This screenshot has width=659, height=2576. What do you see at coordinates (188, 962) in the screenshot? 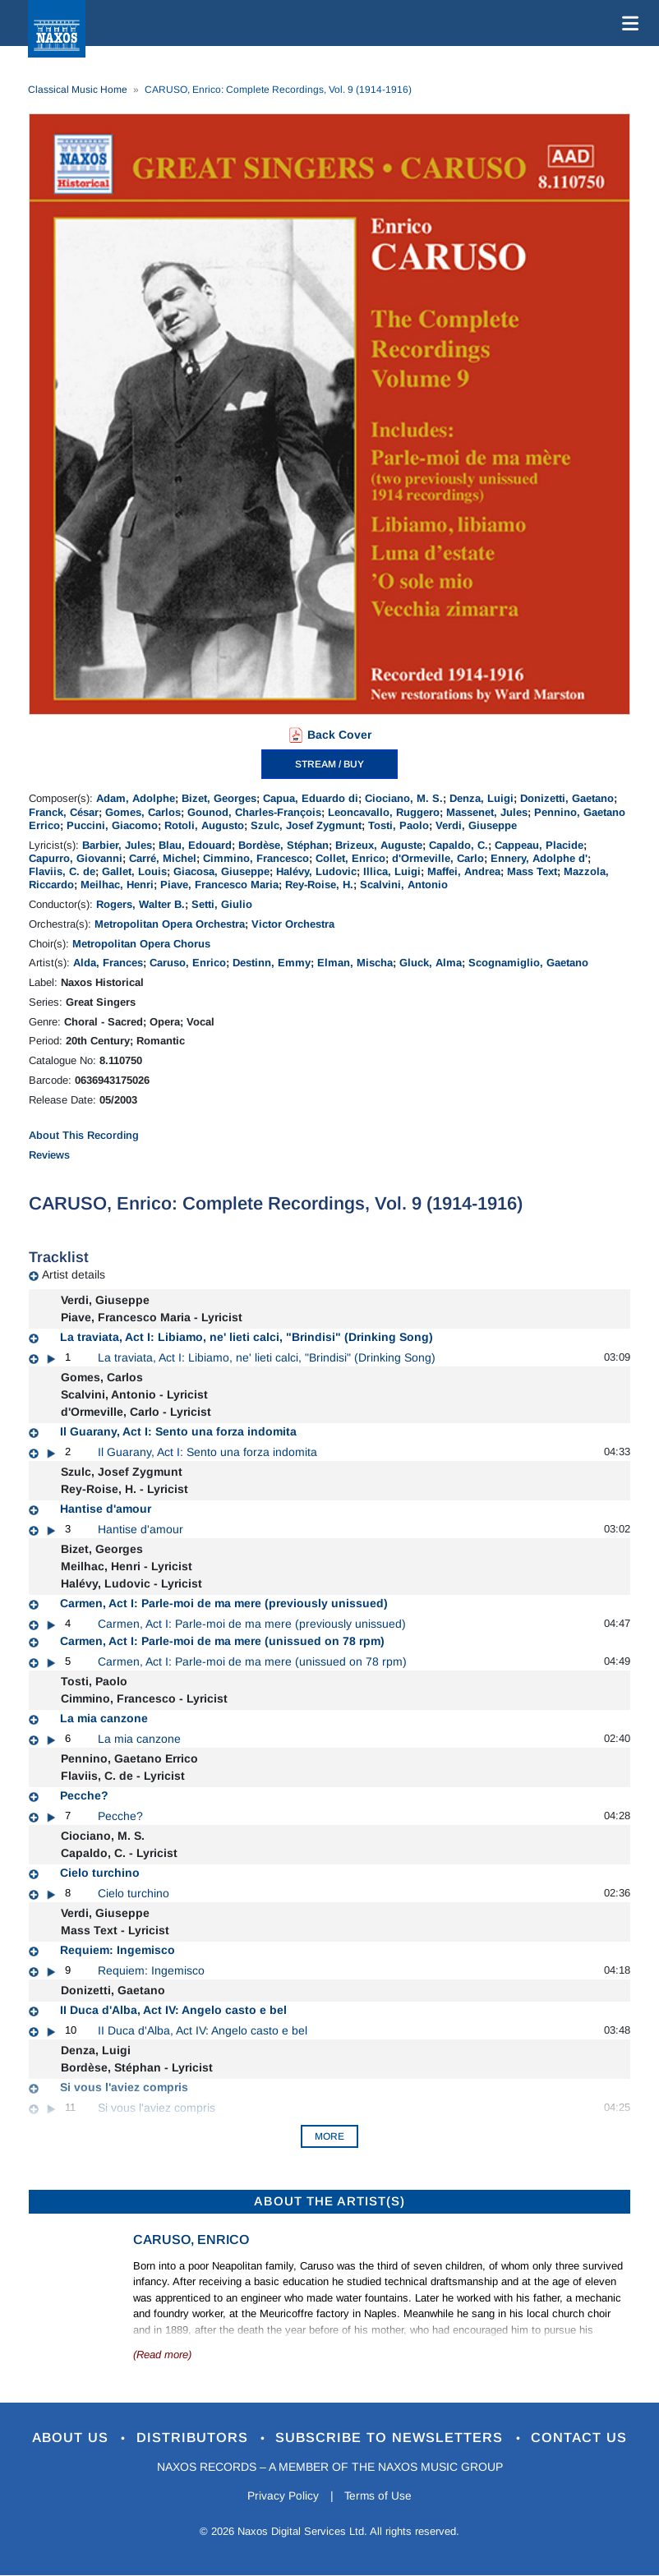
I see `Caruso, Enrico` at bounding box center [188, 962].